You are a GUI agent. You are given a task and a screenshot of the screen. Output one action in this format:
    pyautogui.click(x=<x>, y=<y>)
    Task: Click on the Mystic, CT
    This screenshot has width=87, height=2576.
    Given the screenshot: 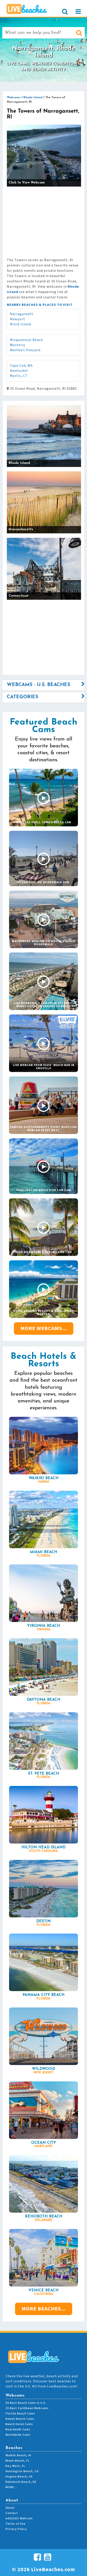 What is the action you would take?
    pyautogui.click(x=19, y=375)
    